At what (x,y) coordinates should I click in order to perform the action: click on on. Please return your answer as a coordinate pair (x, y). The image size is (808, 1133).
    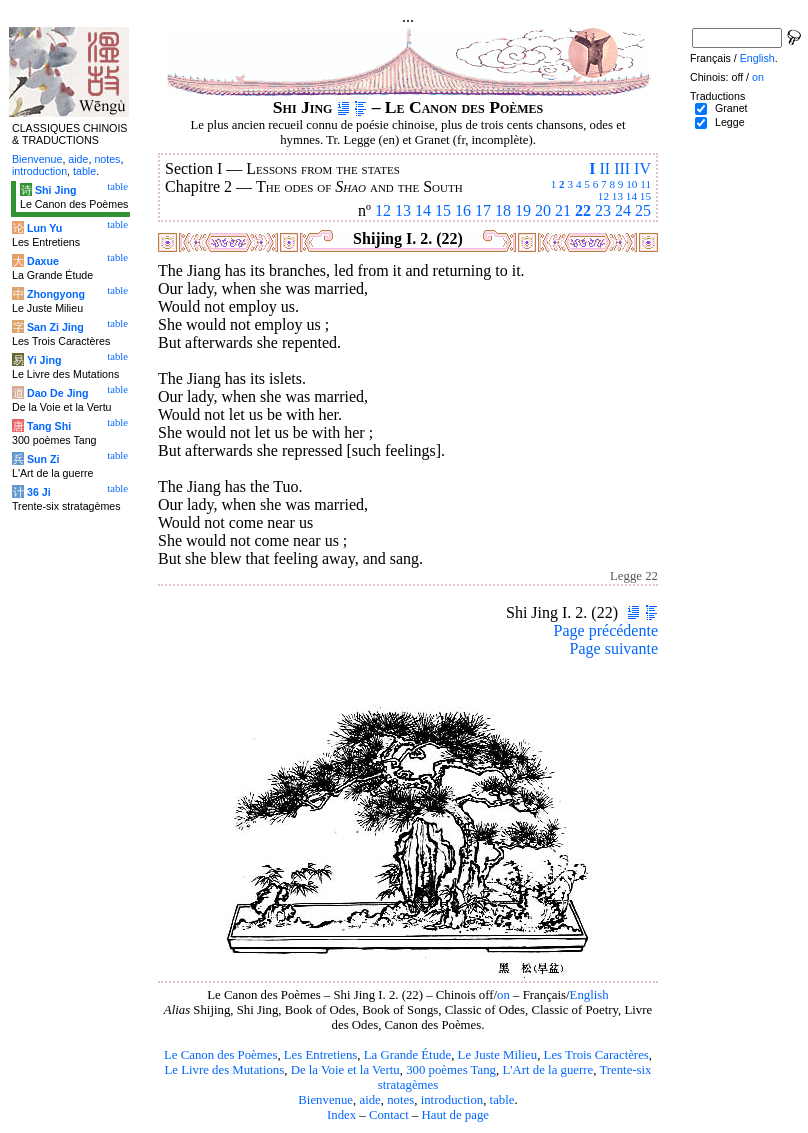
    Looking at the image, I should click on (503, 995).